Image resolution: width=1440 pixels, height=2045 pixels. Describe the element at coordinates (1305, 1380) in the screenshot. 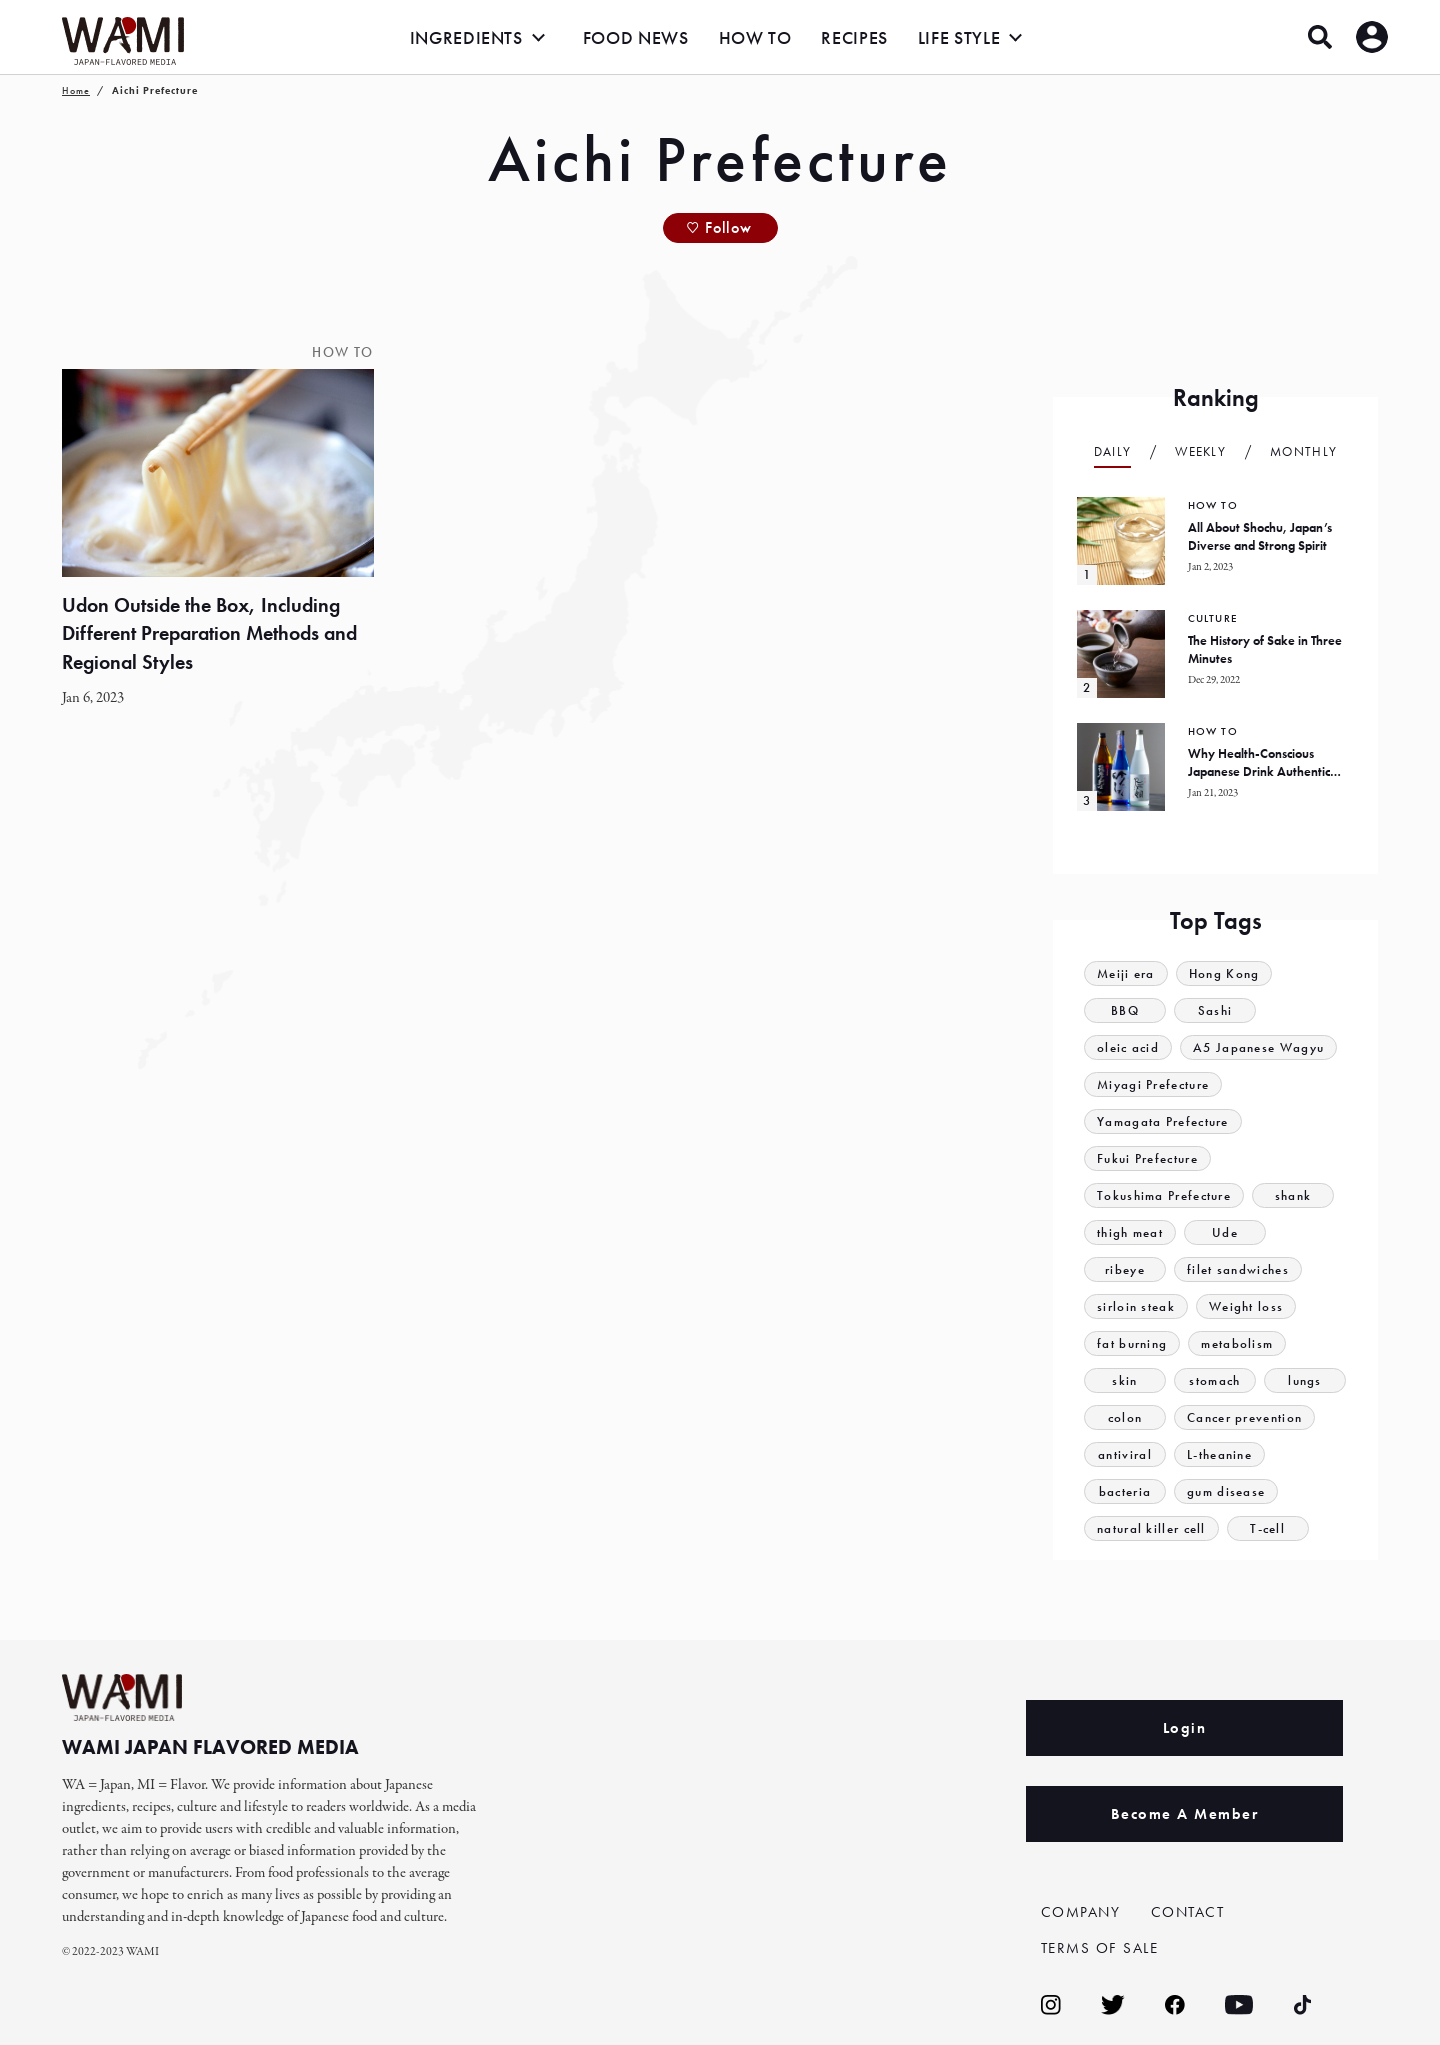

I see `lungs` at that location.